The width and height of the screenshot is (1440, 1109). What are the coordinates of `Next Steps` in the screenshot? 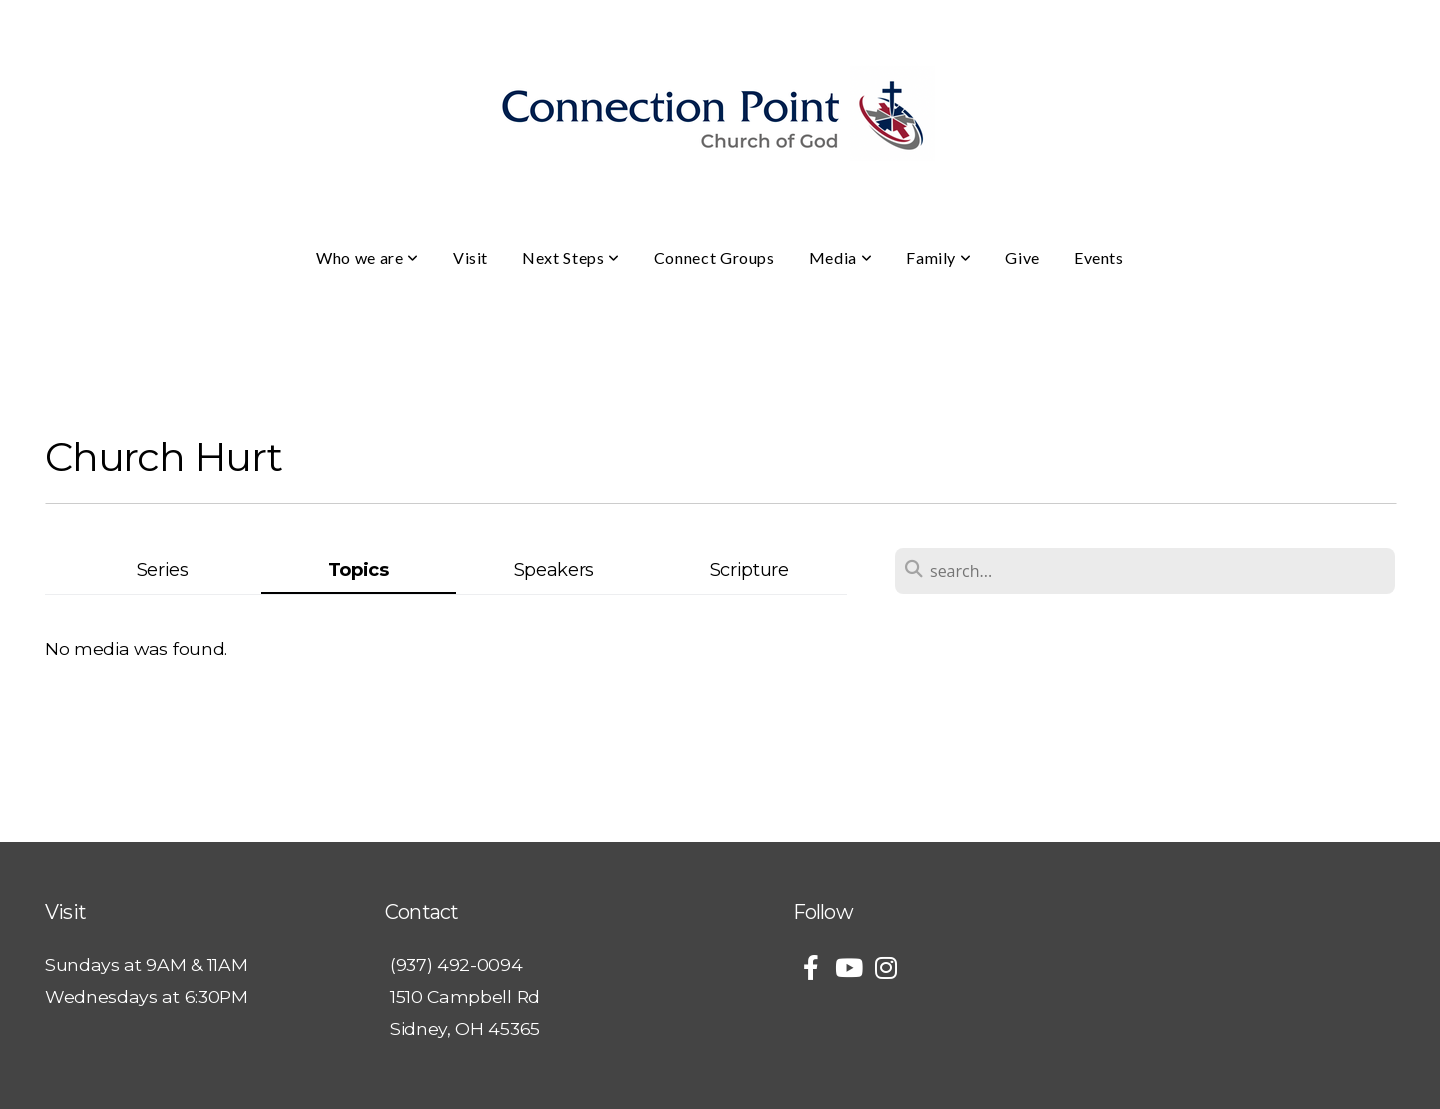 It's located at (571, 257).